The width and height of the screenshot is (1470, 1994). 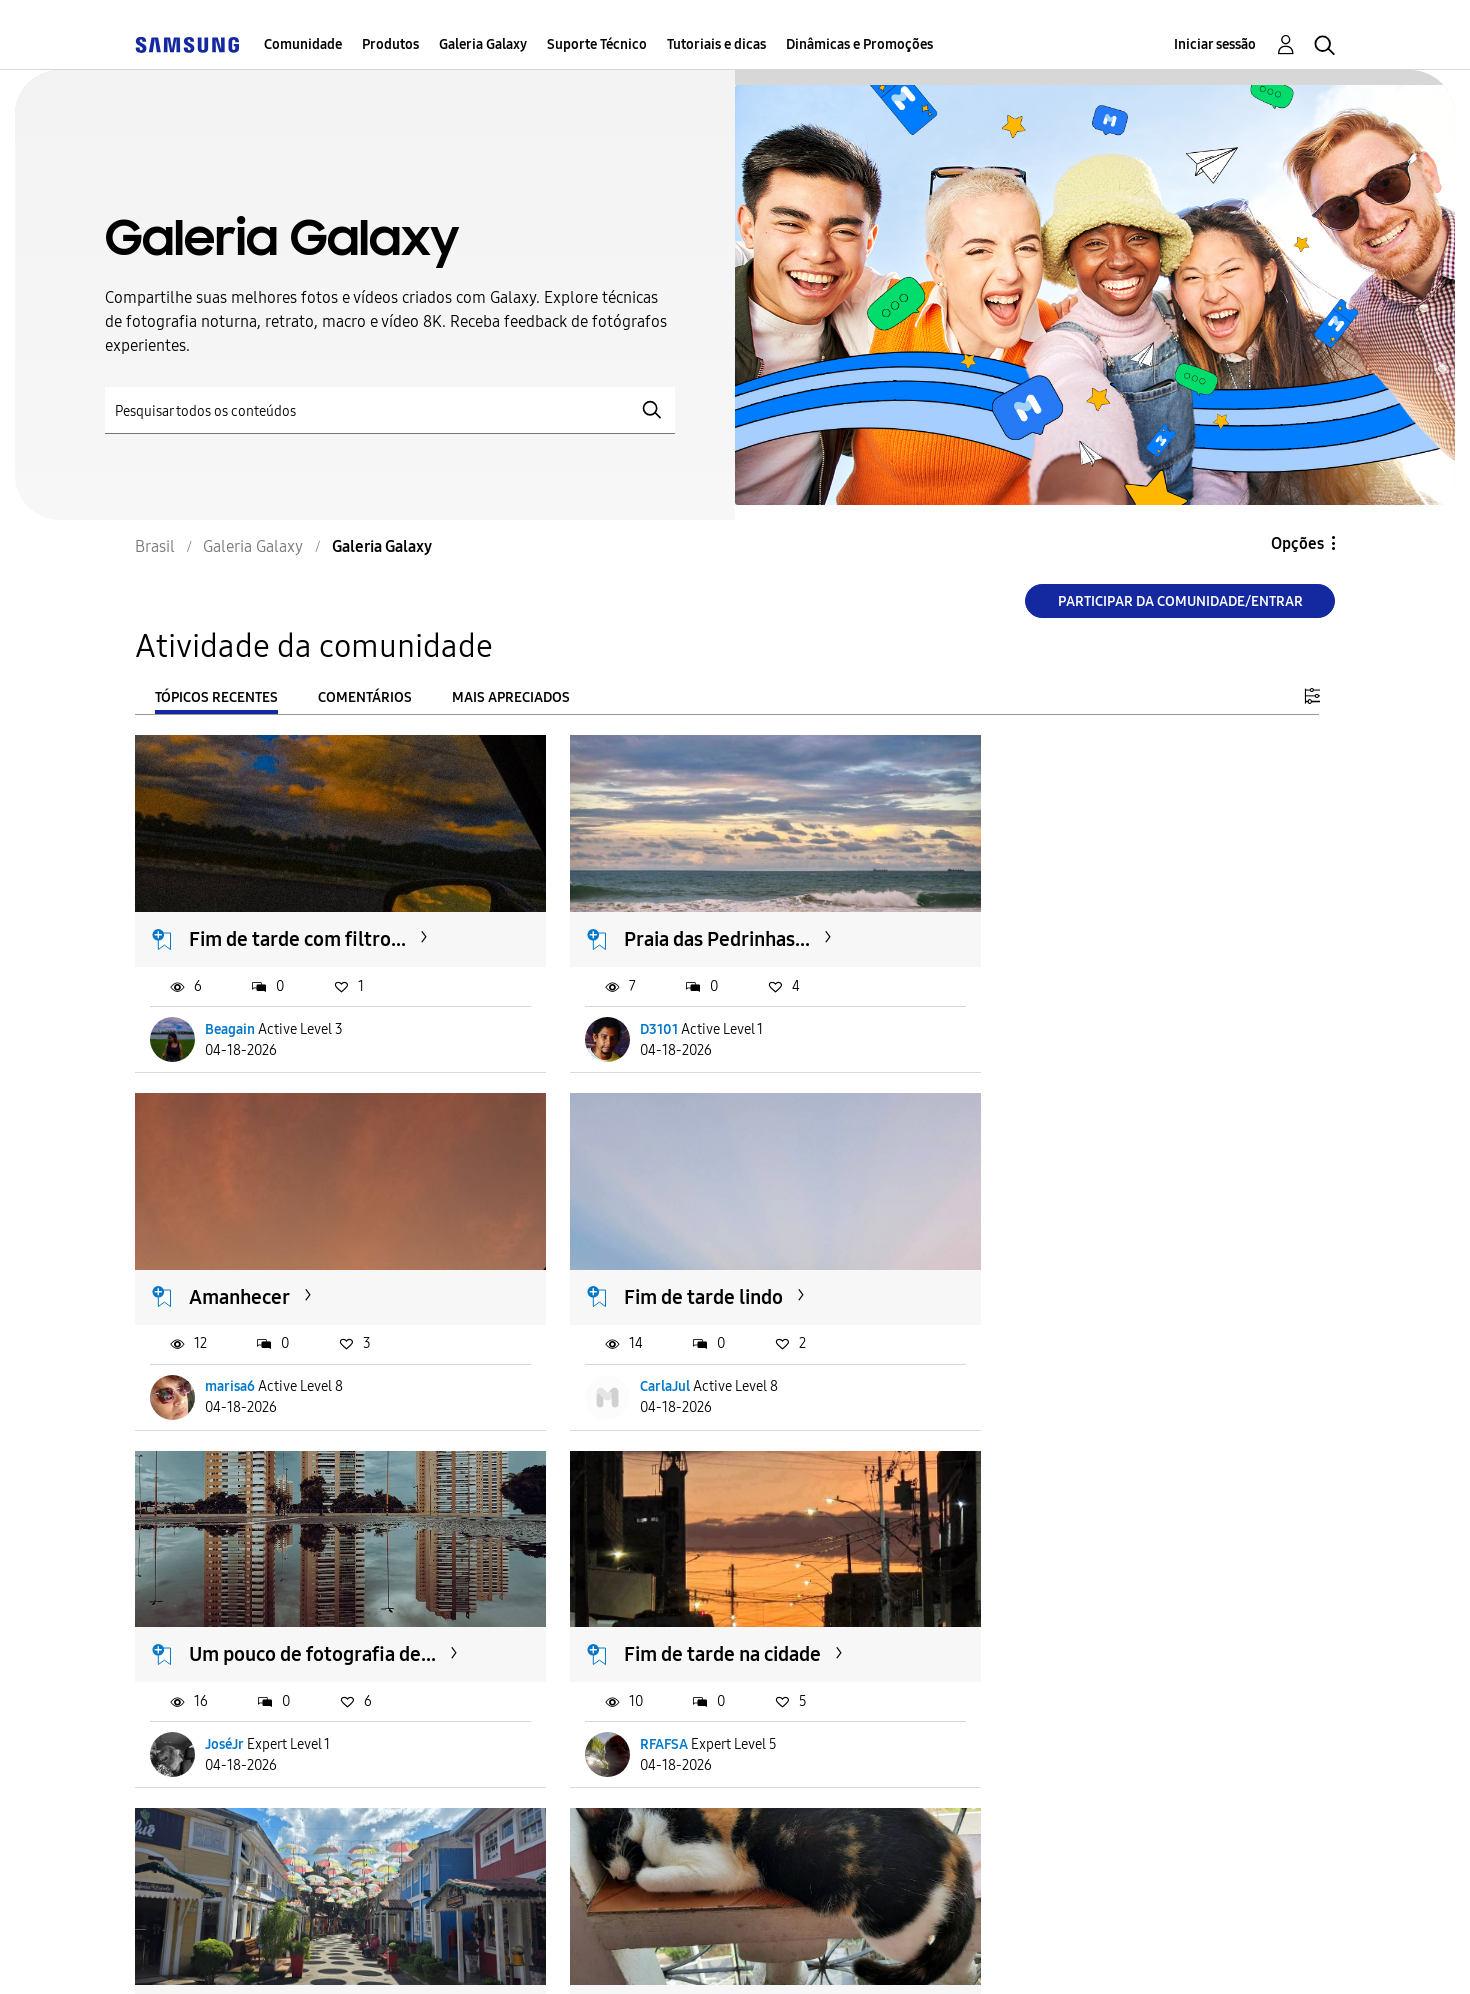 I want to click on Mais apreciados [tab], so click(x=511, y=697).